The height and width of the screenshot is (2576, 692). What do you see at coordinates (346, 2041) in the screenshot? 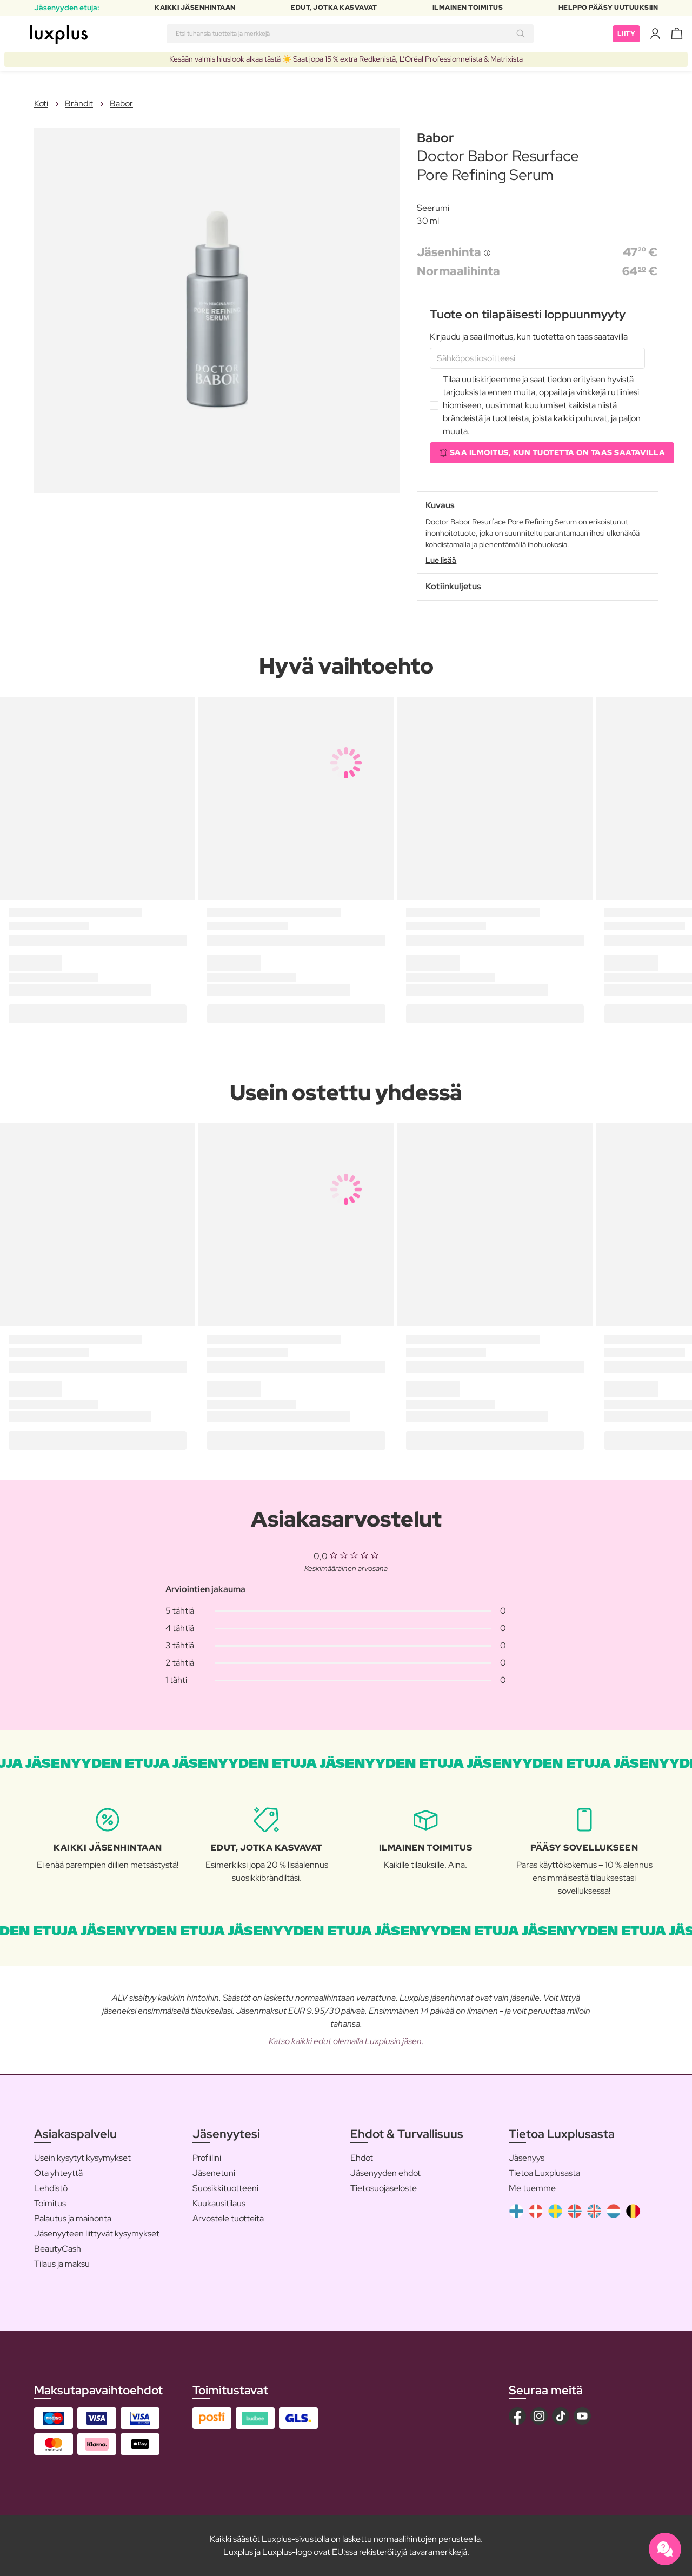
I see `Katso kaikki edut olemalla Luxplusin jäsen.` at bounding box center [346, 2041].